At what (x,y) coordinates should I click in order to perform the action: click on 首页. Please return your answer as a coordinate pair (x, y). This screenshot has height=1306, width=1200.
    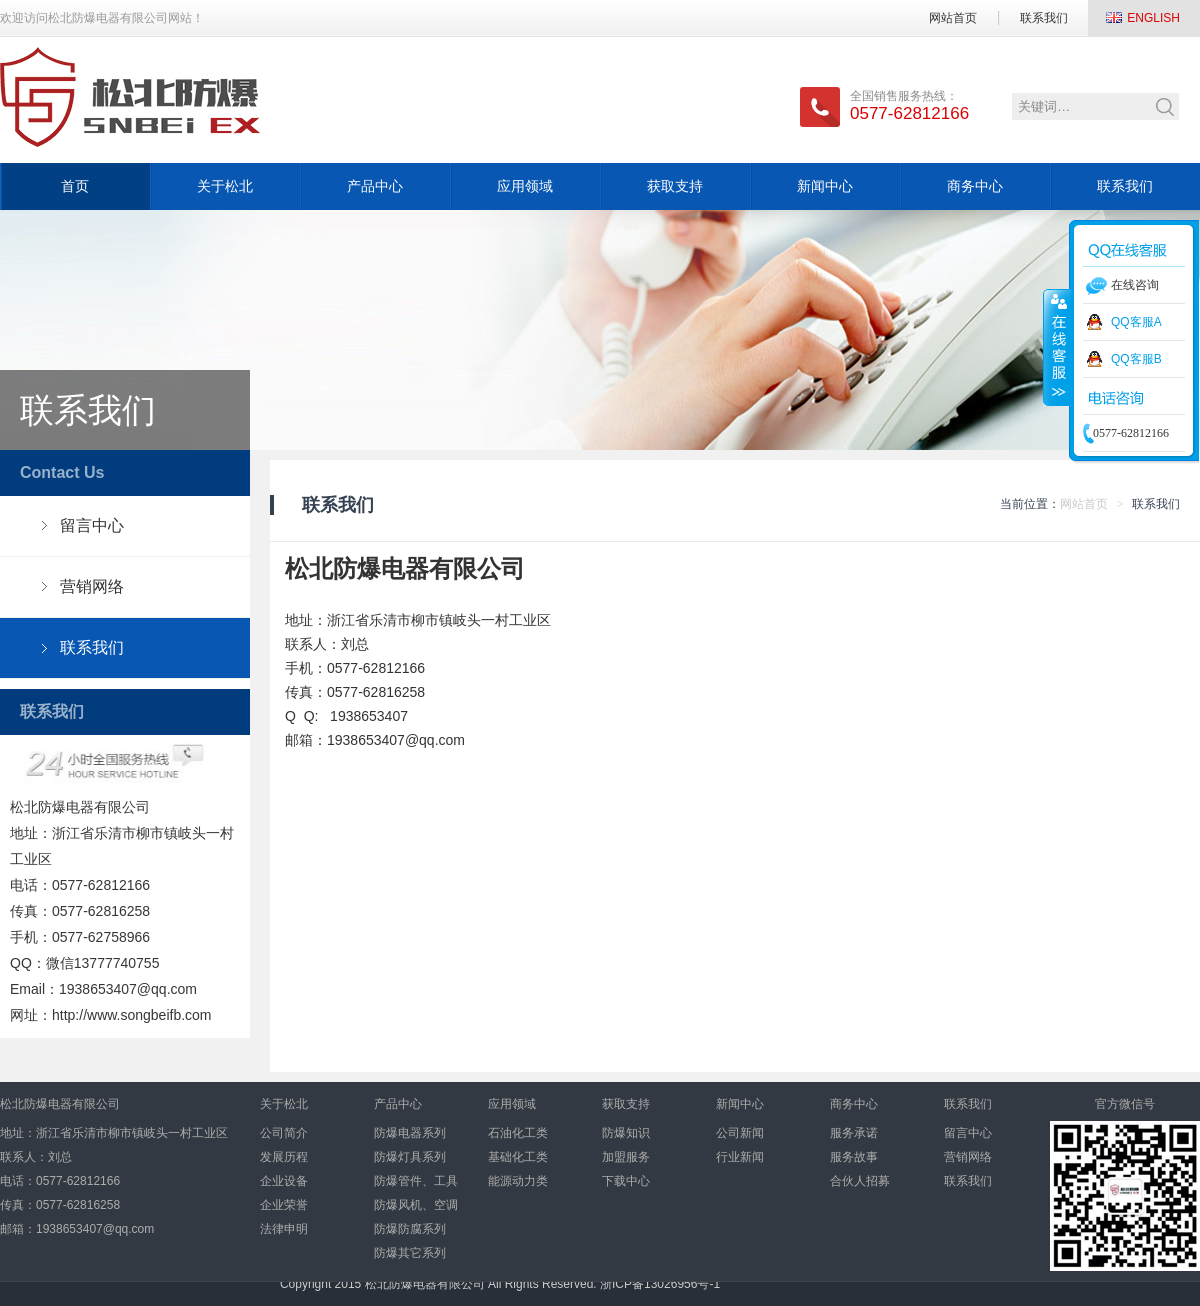
    Looking at the image, I should click on (75, 186).